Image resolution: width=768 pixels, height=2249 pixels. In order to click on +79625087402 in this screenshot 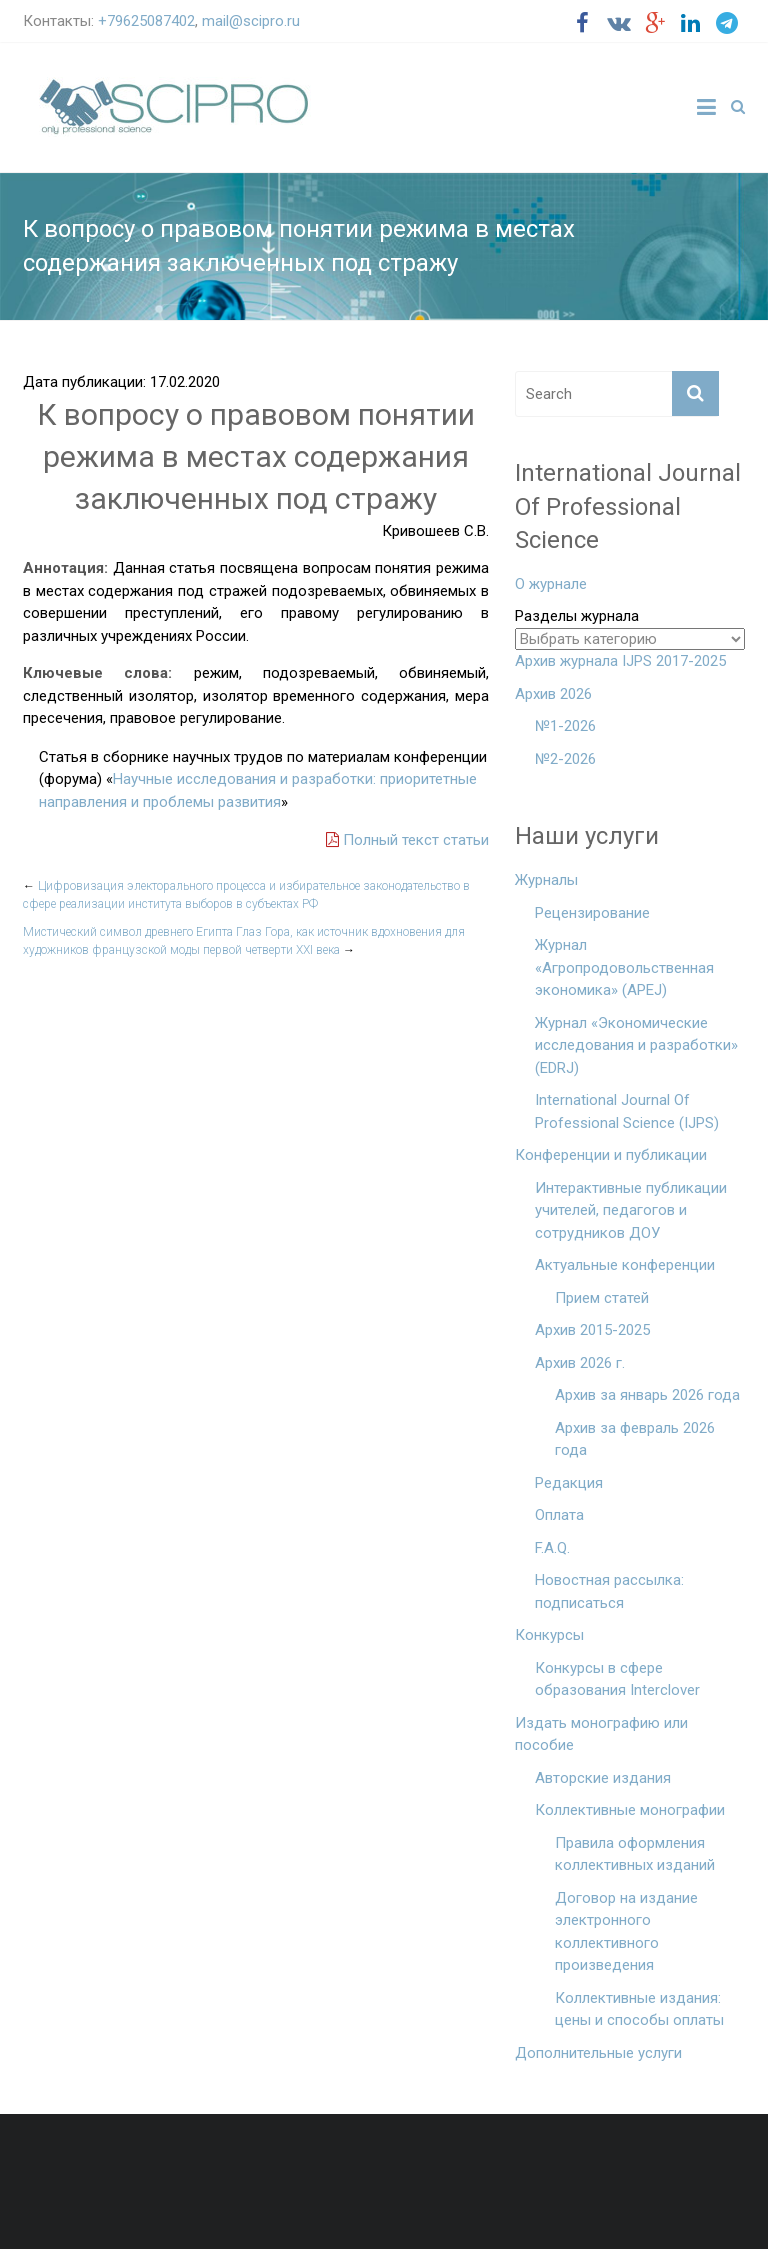, I will do `click(146, 21)`.